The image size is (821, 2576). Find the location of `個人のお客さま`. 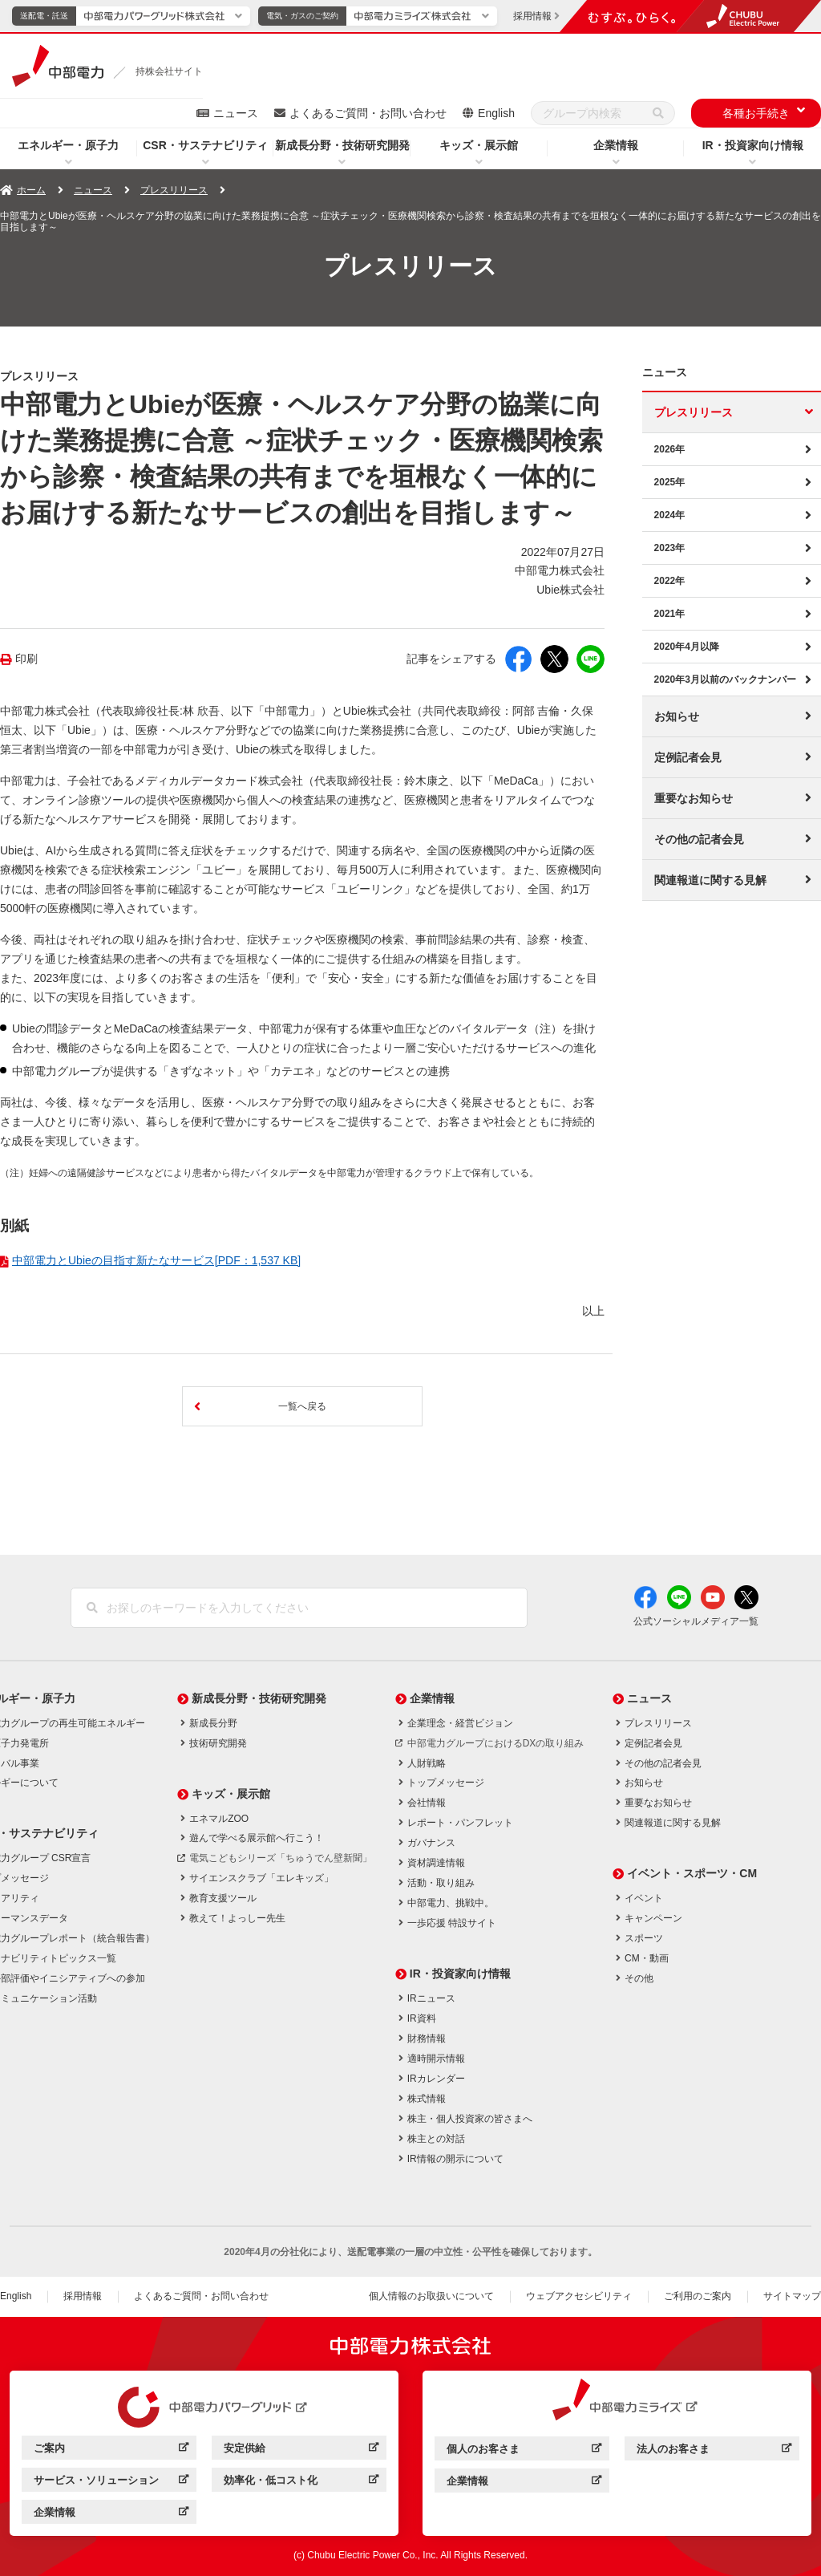

個人のお客さま is located at coordinates (483, 2449).